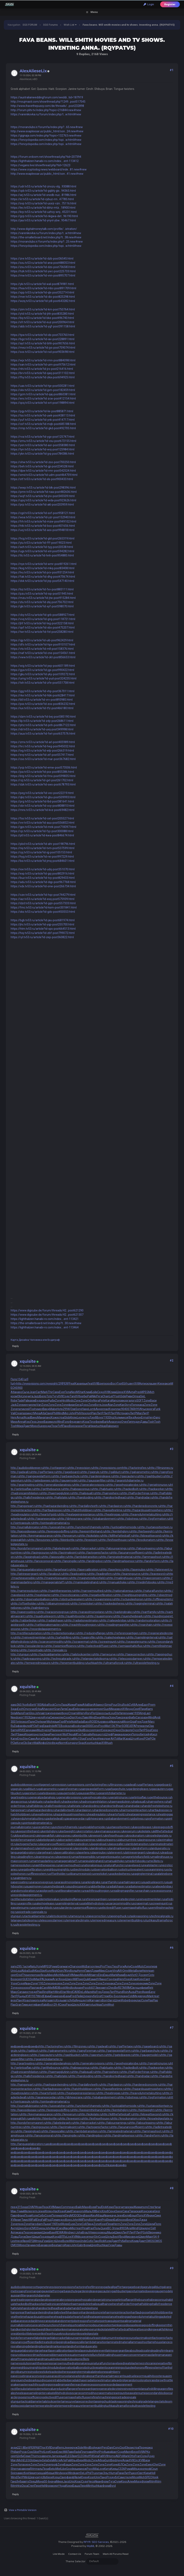 The height and width of the screenshot is (2576, 184). I want to click on (Вед, so click(131, 1417).